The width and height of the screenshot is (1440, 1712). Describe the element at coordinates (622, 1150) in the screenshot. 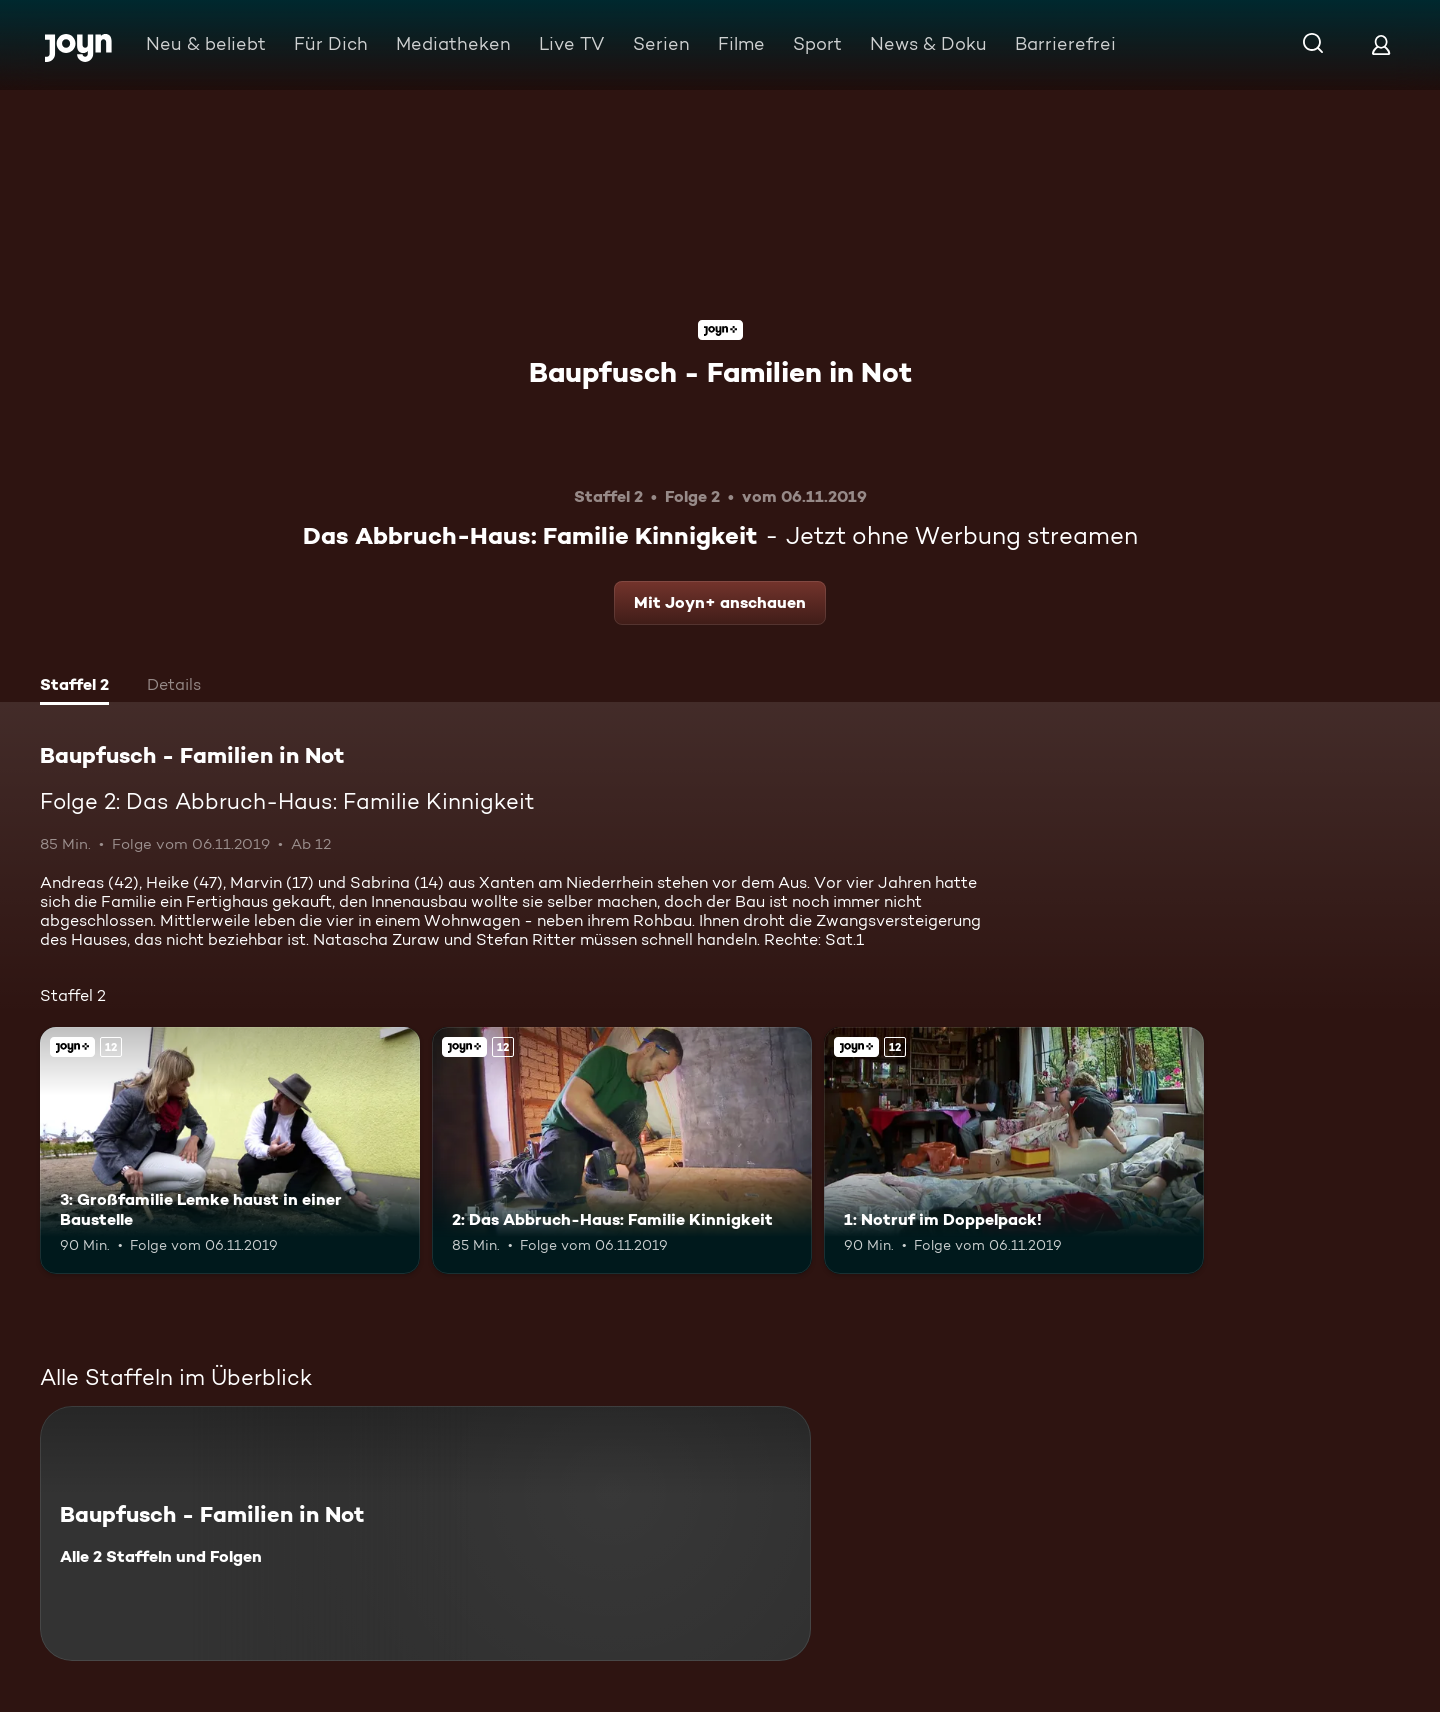

I see `[2: Das Abbruch-Haus: Familie Kinnigkeit. Ab 12 Jahren. Joyn+. Mehr Infos zur Episode]` at that location.